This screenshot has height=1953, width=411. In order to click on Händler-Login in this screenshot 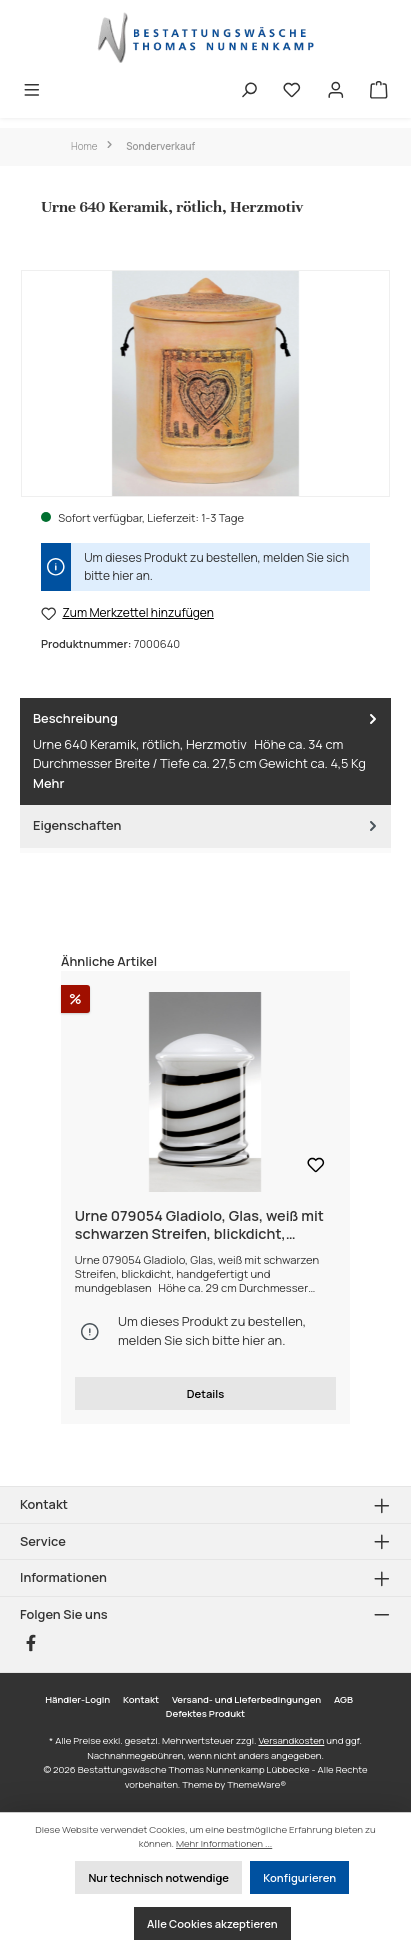, I will do `click(77, 1699)`.